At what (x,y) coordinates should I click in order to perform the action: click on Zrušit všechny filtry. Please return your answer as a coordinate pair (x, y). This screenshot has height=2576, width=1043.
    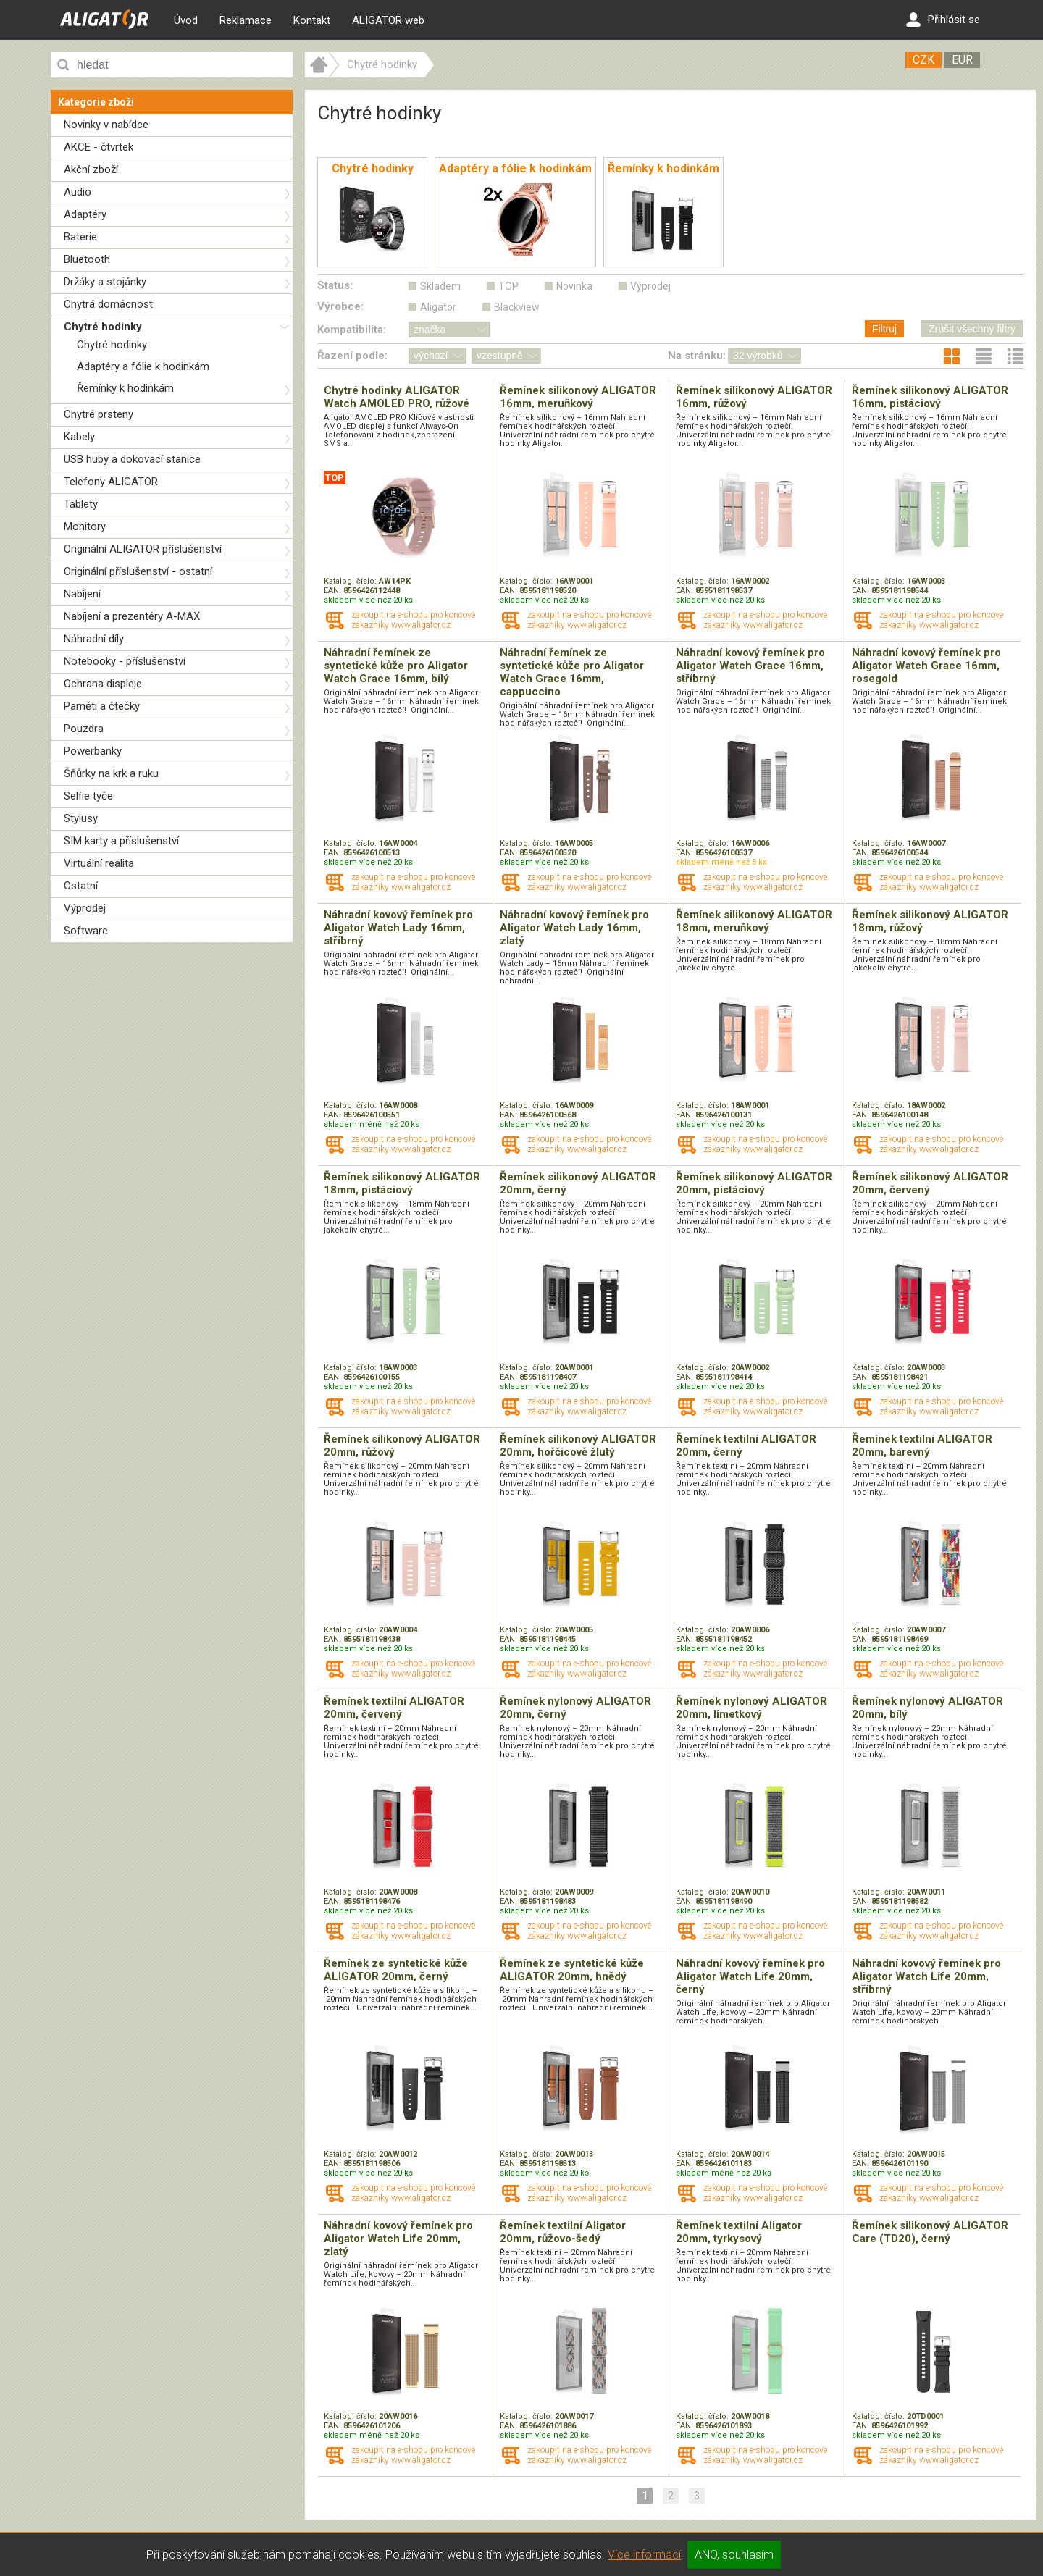
    Looking at the image, I should click on (972, 329).